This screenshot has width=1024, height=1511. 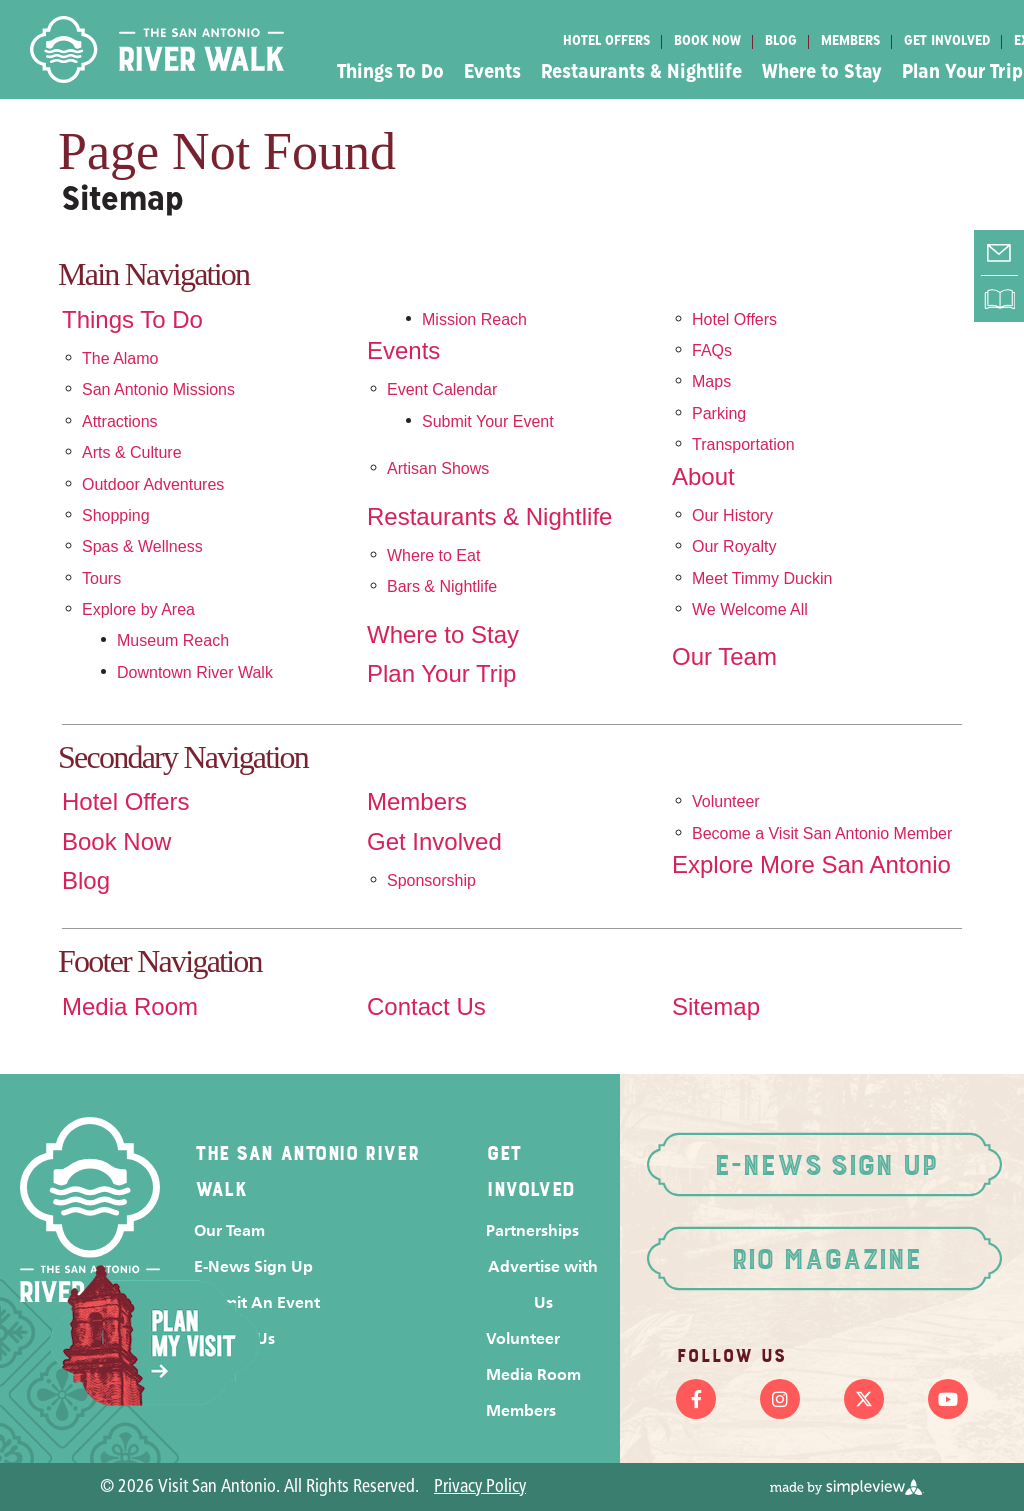 What do you see at coordinates (142, 546) in the screenshot?
I see `Spas & Wellness` at bounding box center [142, 546].